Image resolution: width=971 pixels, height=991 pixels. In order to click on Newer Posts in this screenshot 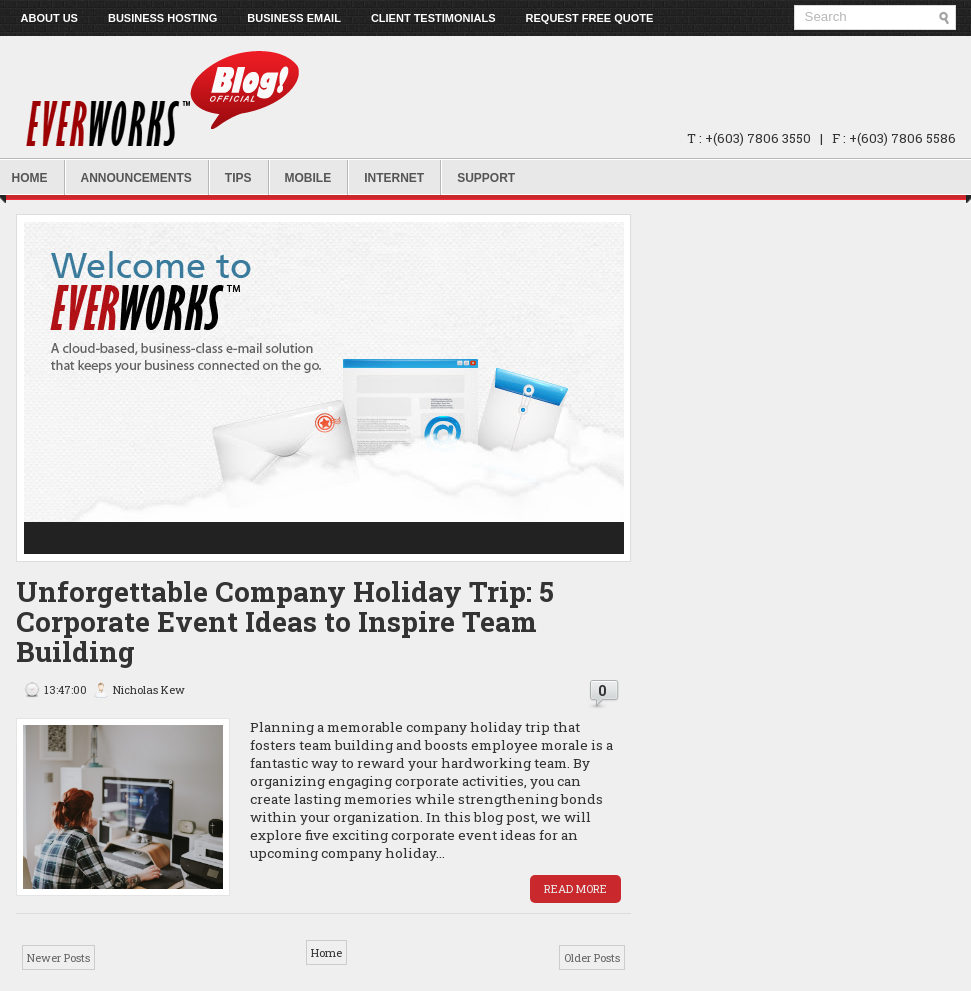, I will do `click(58, 957)`.